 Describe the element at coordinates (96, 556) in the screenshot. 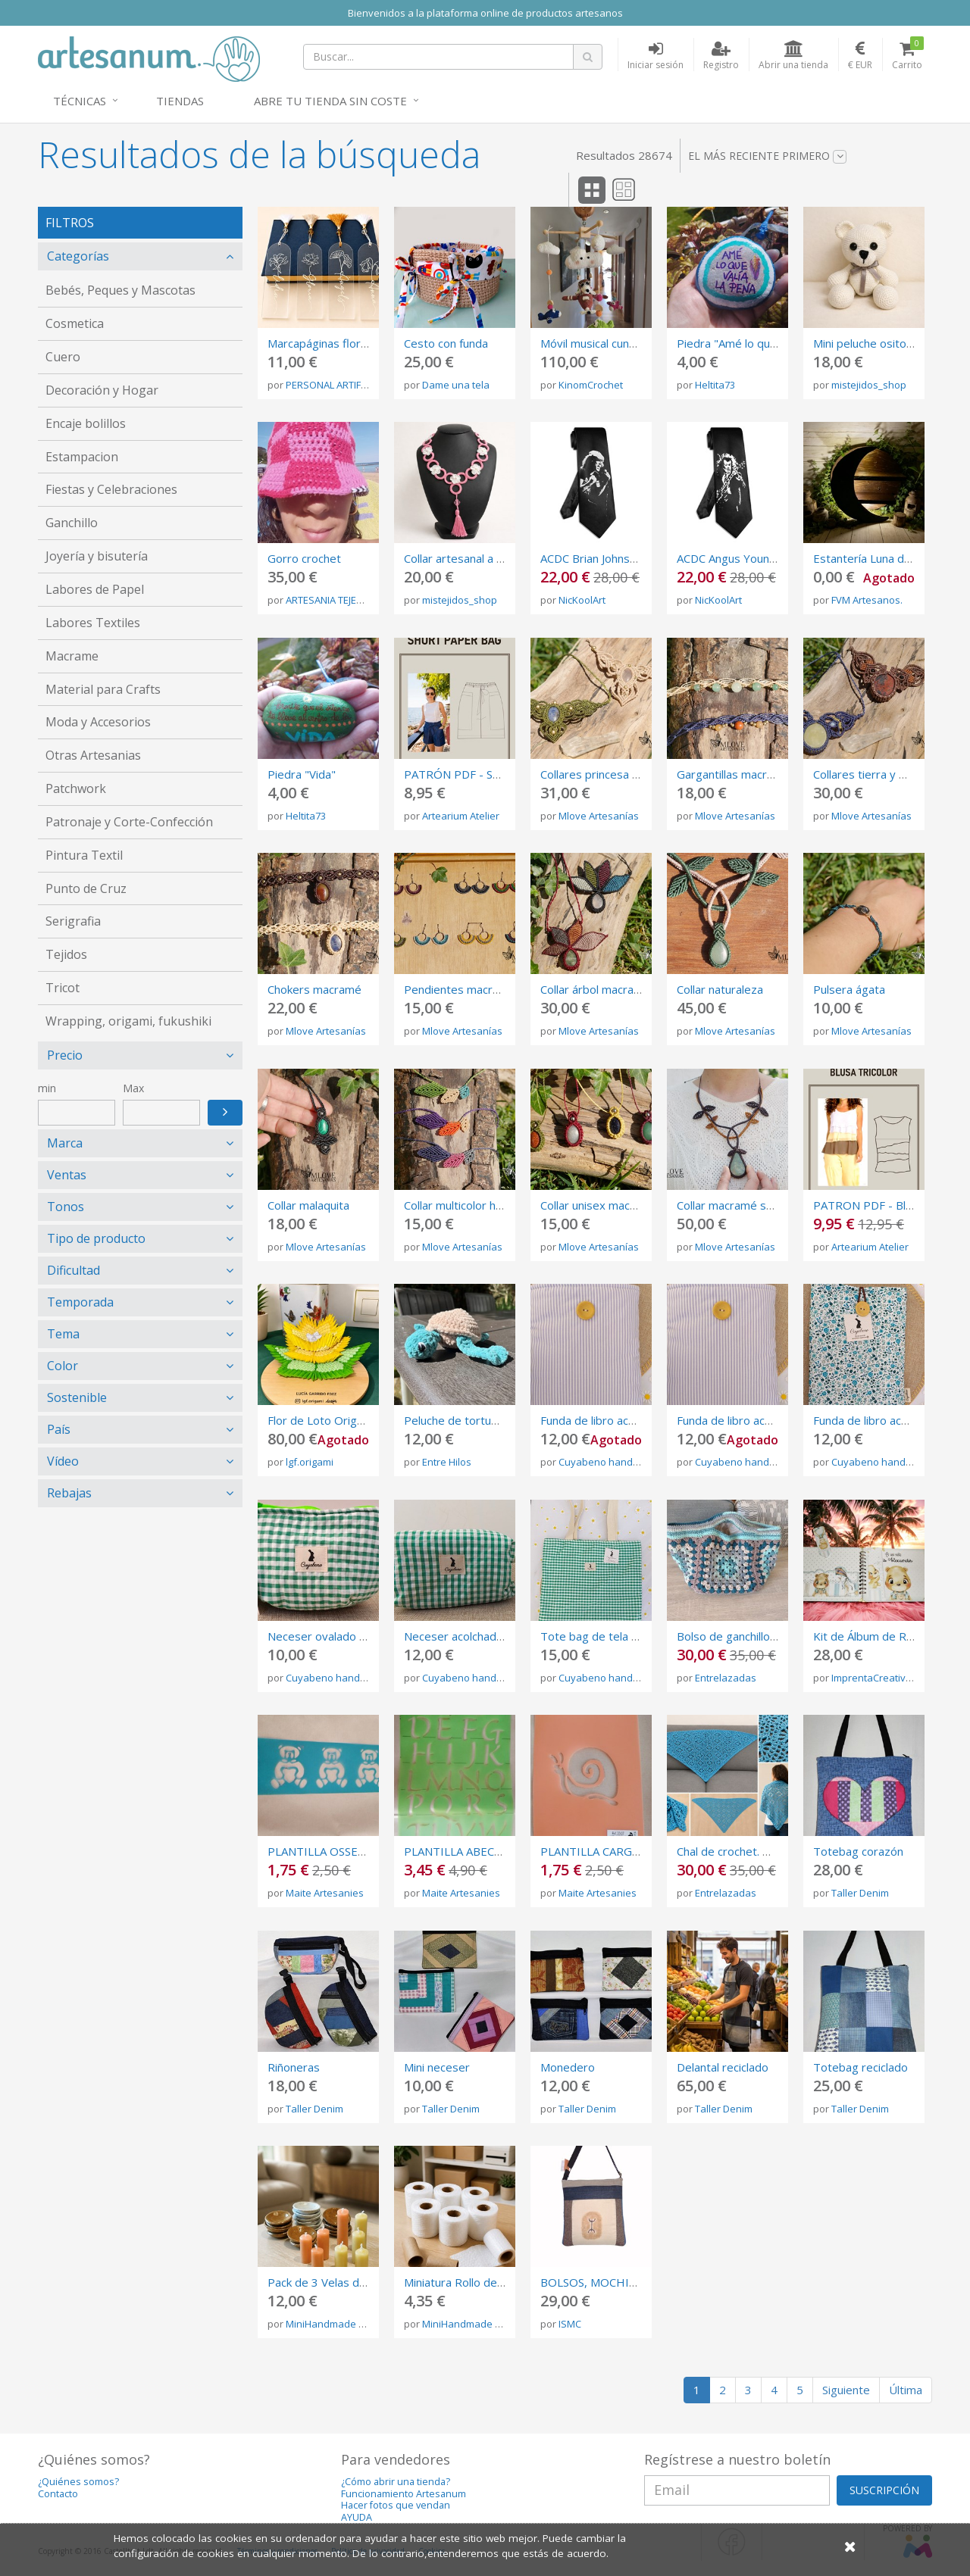

I see `Joyería y bisutería` at that location.